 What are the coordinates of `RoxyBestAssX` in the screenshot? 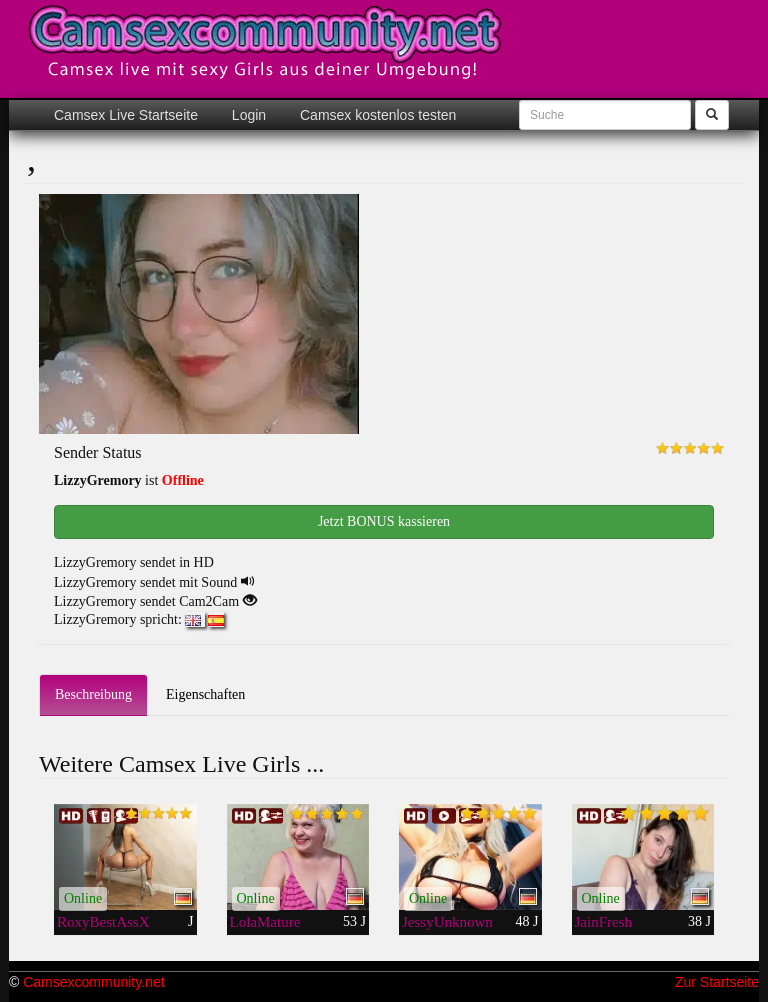 It's located at (103, 922).